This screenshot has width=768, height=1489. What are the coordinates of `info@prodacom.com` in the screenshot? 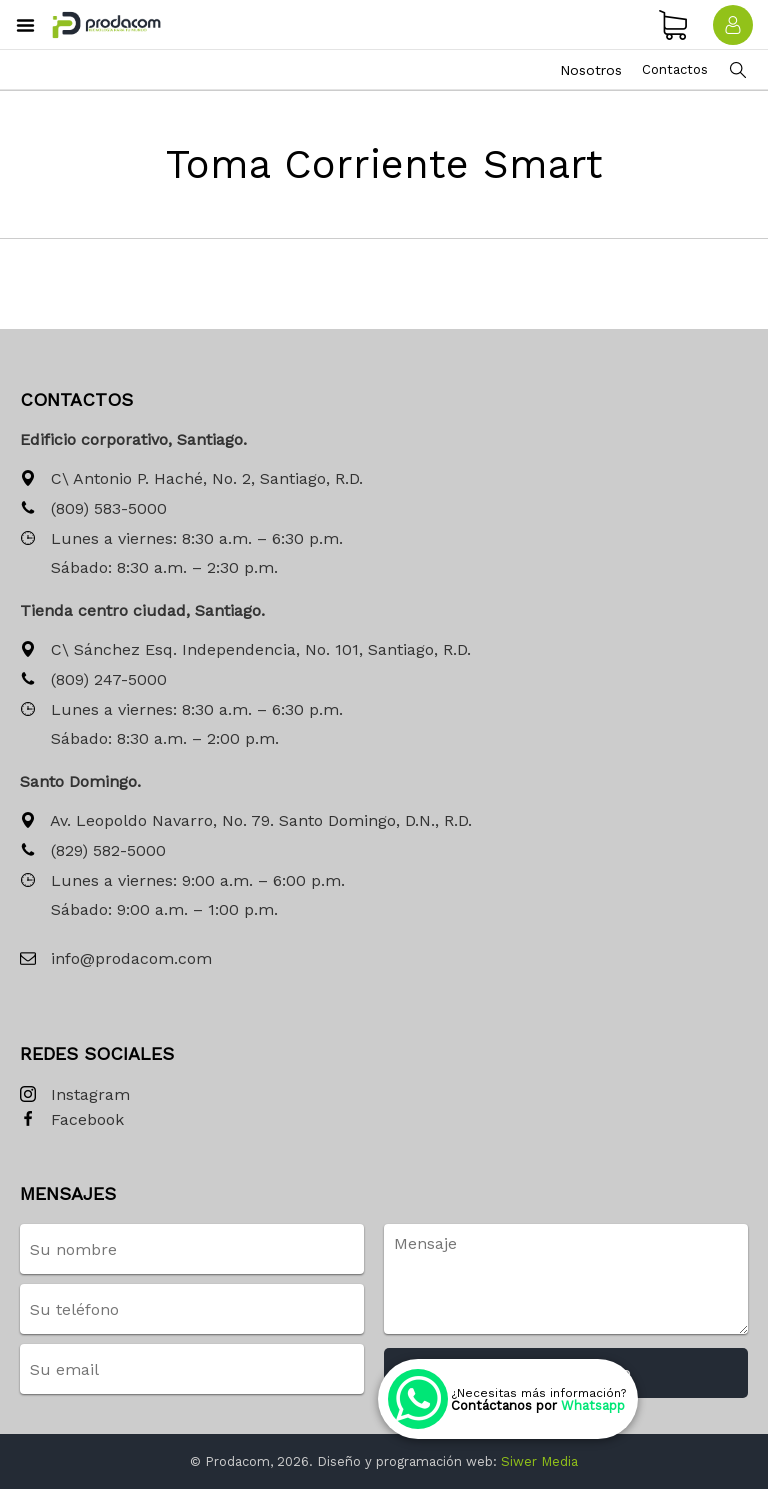 It's located at (116, 959).